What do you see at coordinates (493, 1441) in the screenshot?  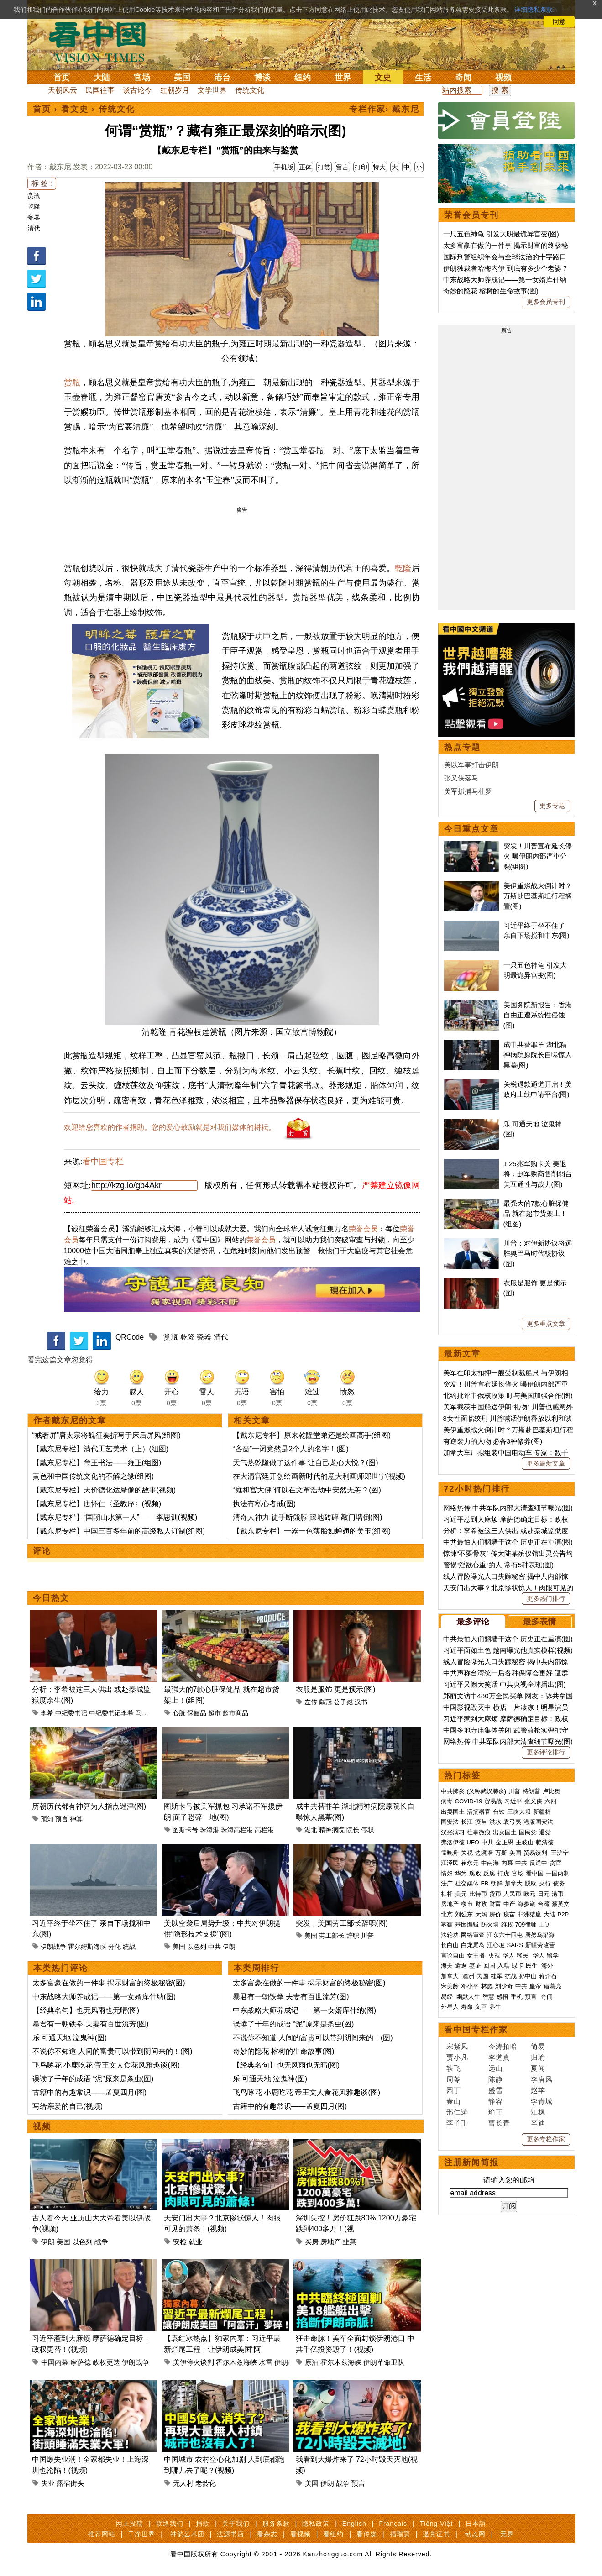 I see `有逆袭力的人物 必备3种修养(图)` at bounding box center [493, 1441].